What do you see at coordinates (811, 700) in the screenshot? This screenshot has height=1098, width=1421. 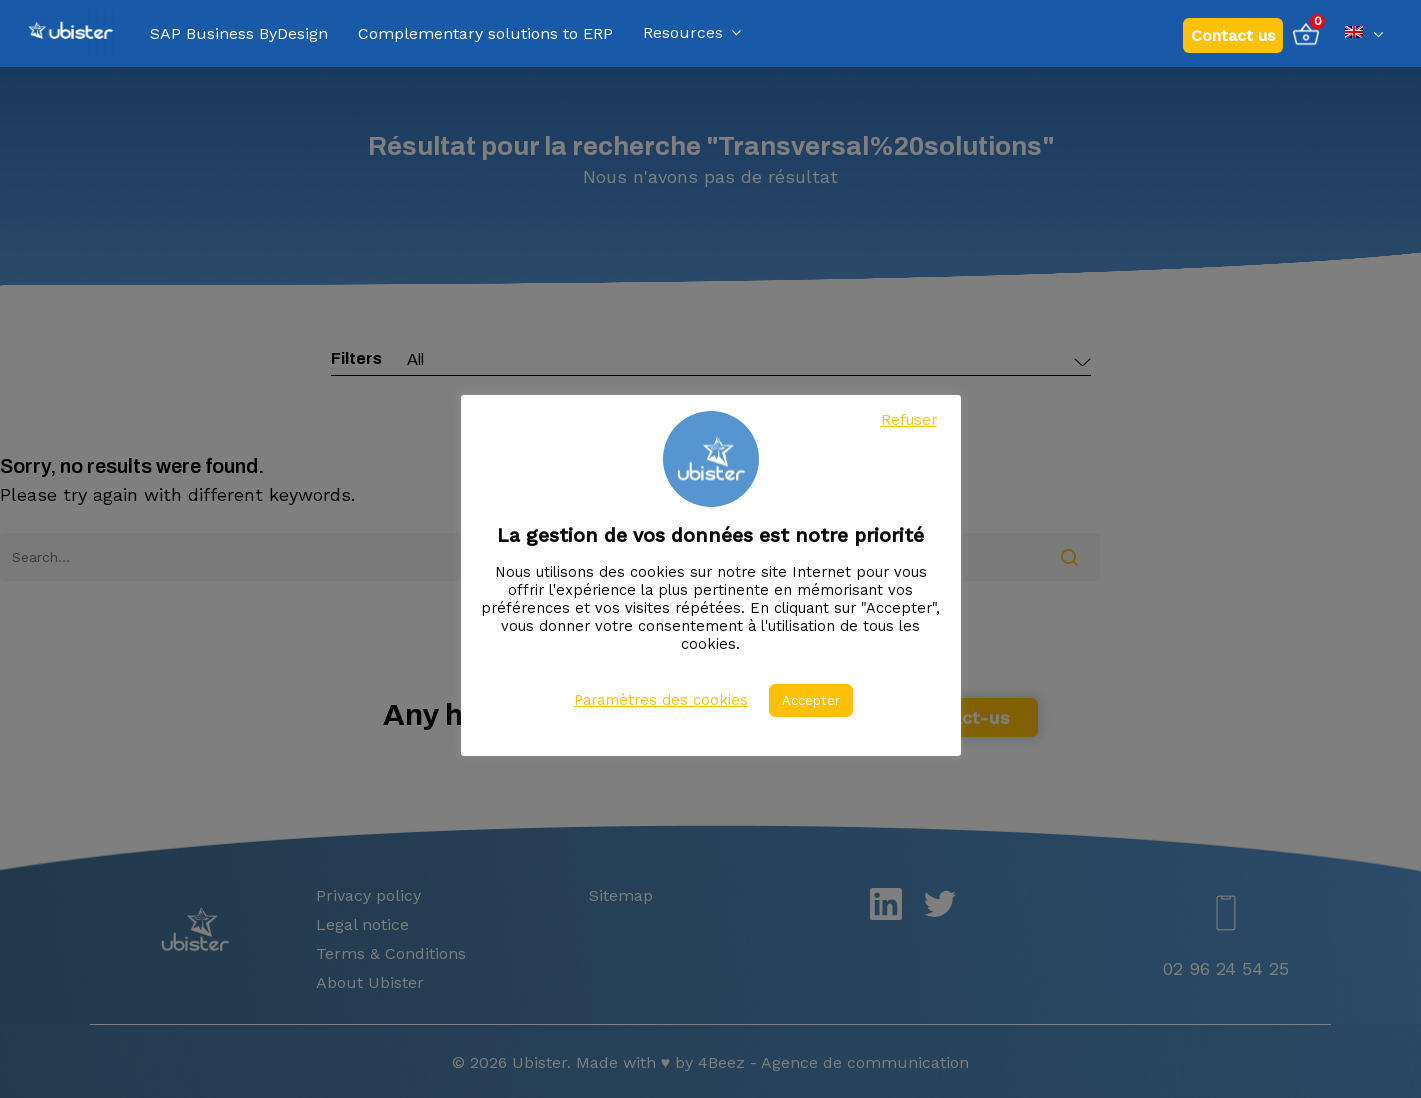 I see `Accepter [button]` at bounding box center [811, 700].